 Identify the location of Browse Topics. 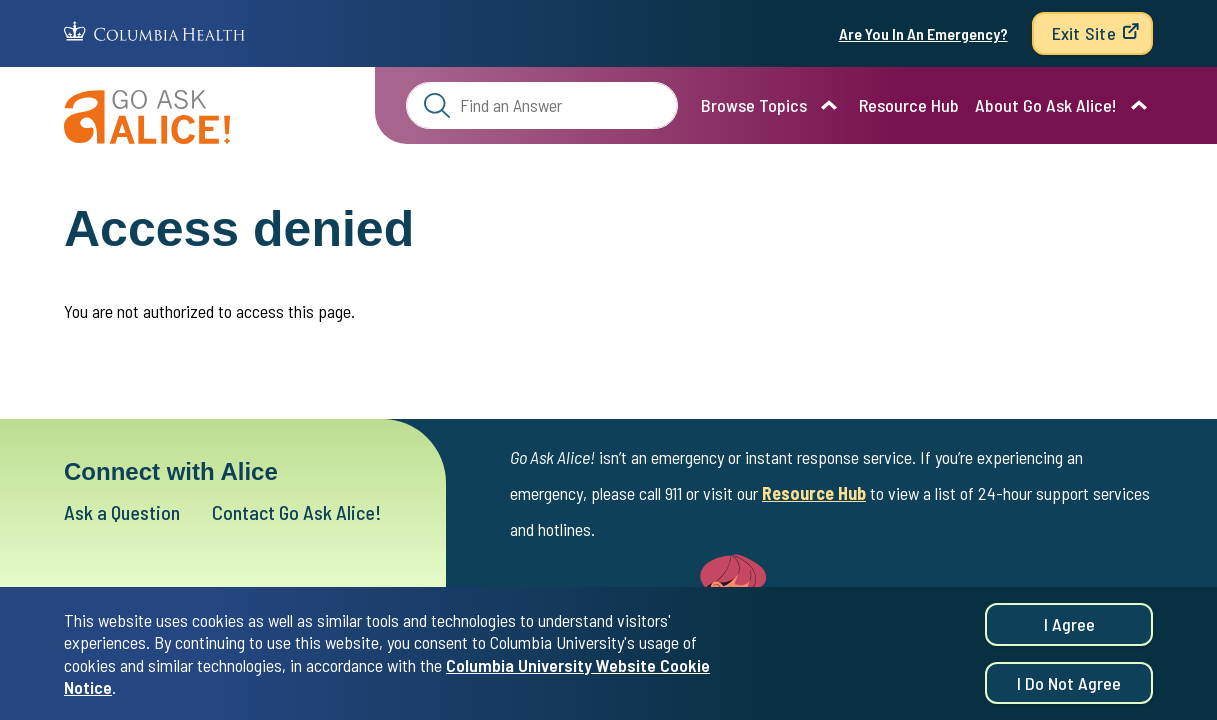
(754, 105).